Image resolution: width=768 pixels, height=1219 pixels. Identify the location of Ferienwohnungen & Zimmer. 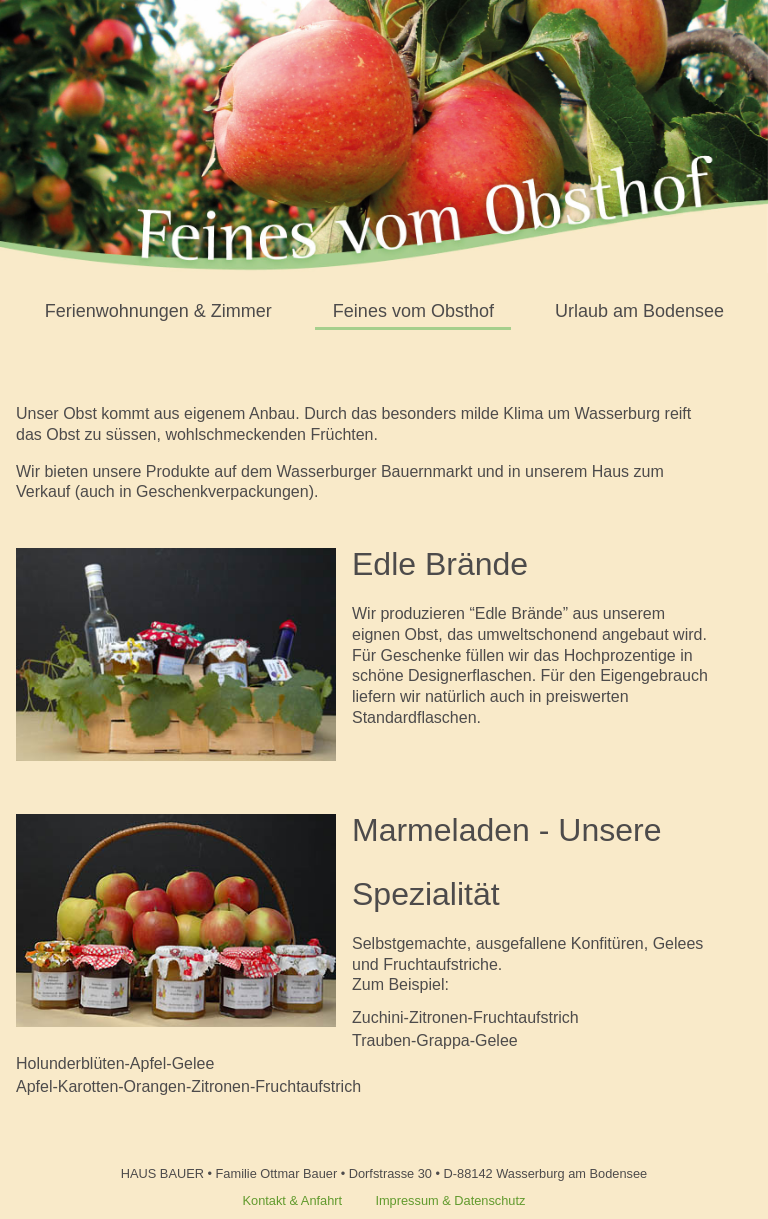
(158, 311).